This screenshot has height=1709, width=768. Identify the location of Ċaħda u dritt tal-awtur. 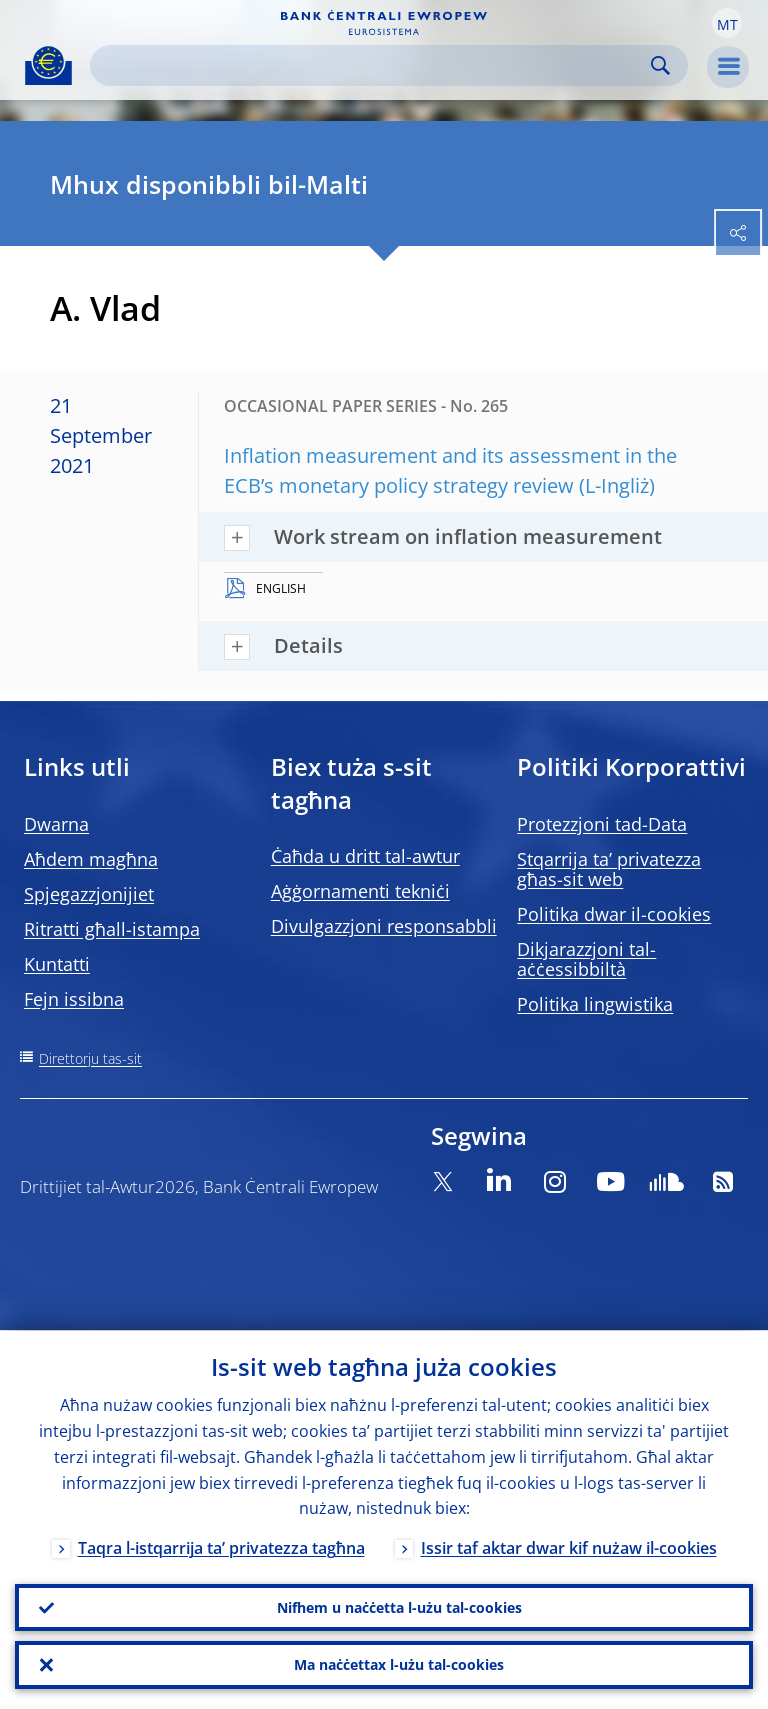
(365, 856).